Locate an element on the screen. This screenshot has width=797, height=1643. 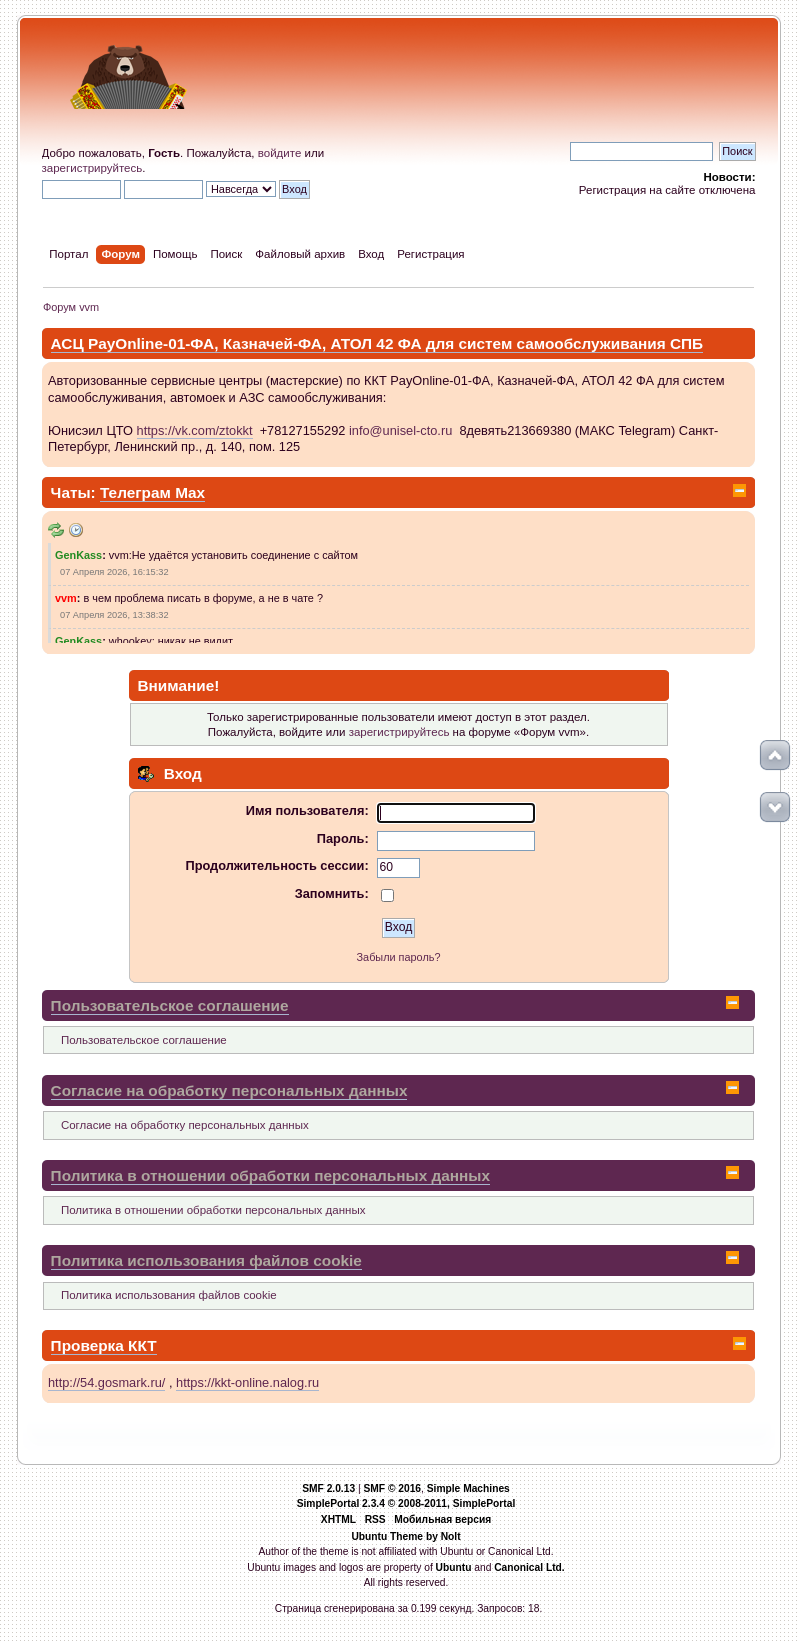
SMF 2.0.13 is located at coordinates (328, 1488).